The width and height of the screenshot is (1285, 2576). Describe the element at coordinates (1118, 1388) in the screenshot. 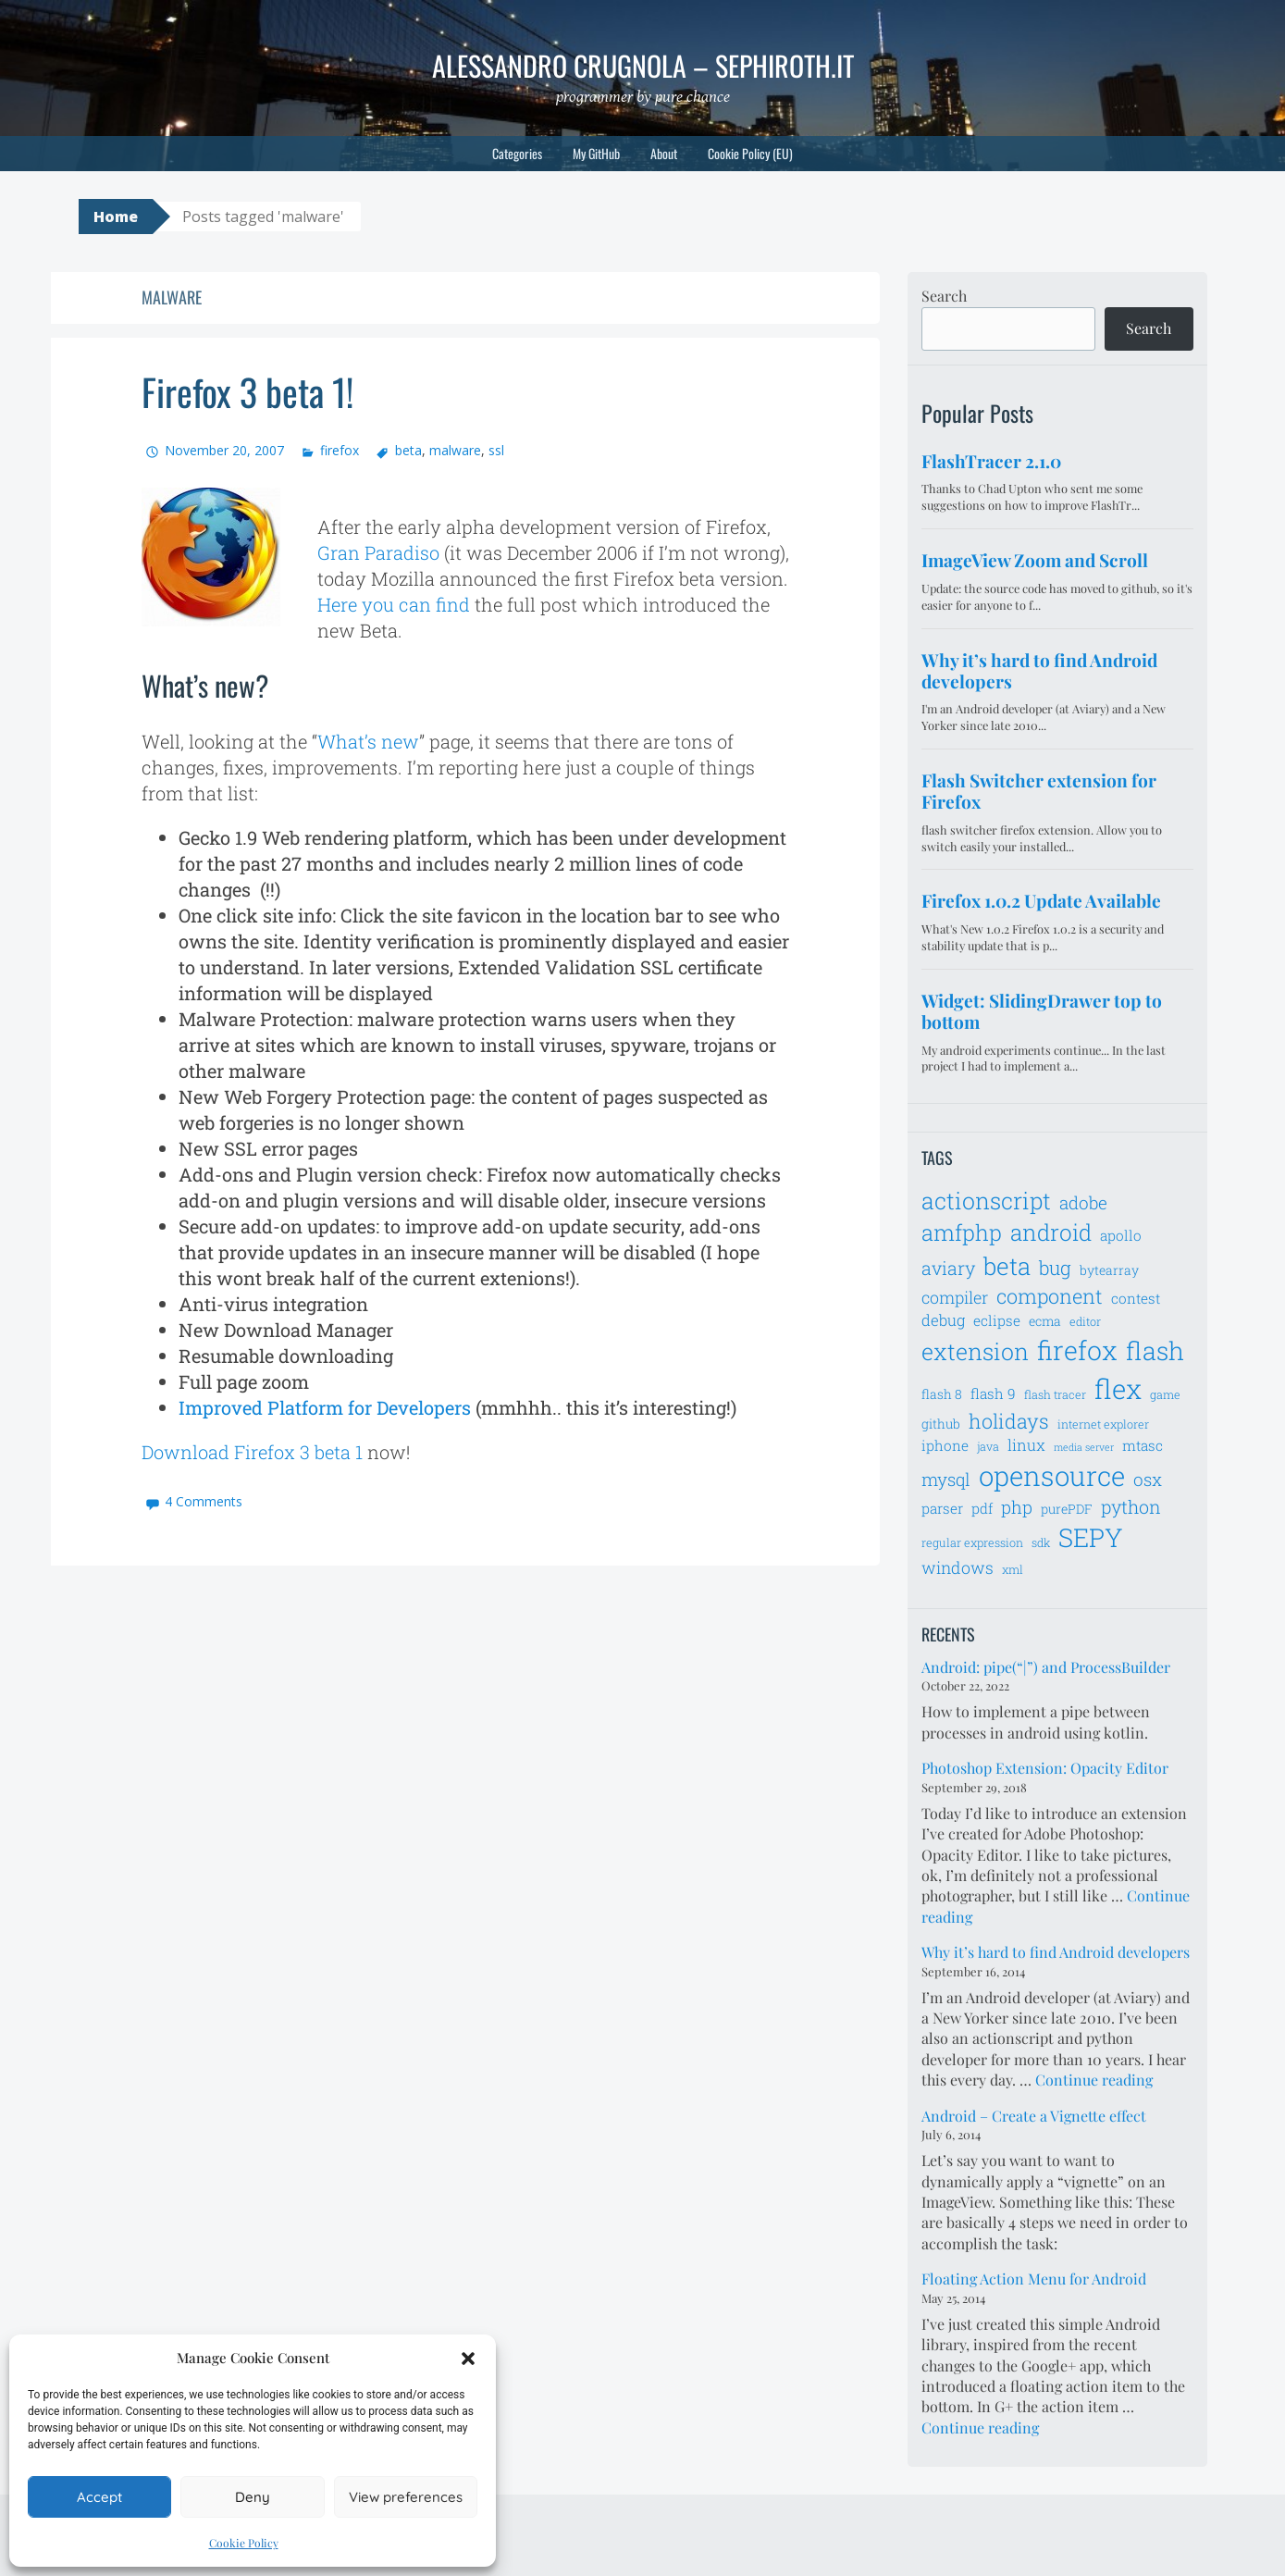

I see `flex [flex (28 items)]` at that location.